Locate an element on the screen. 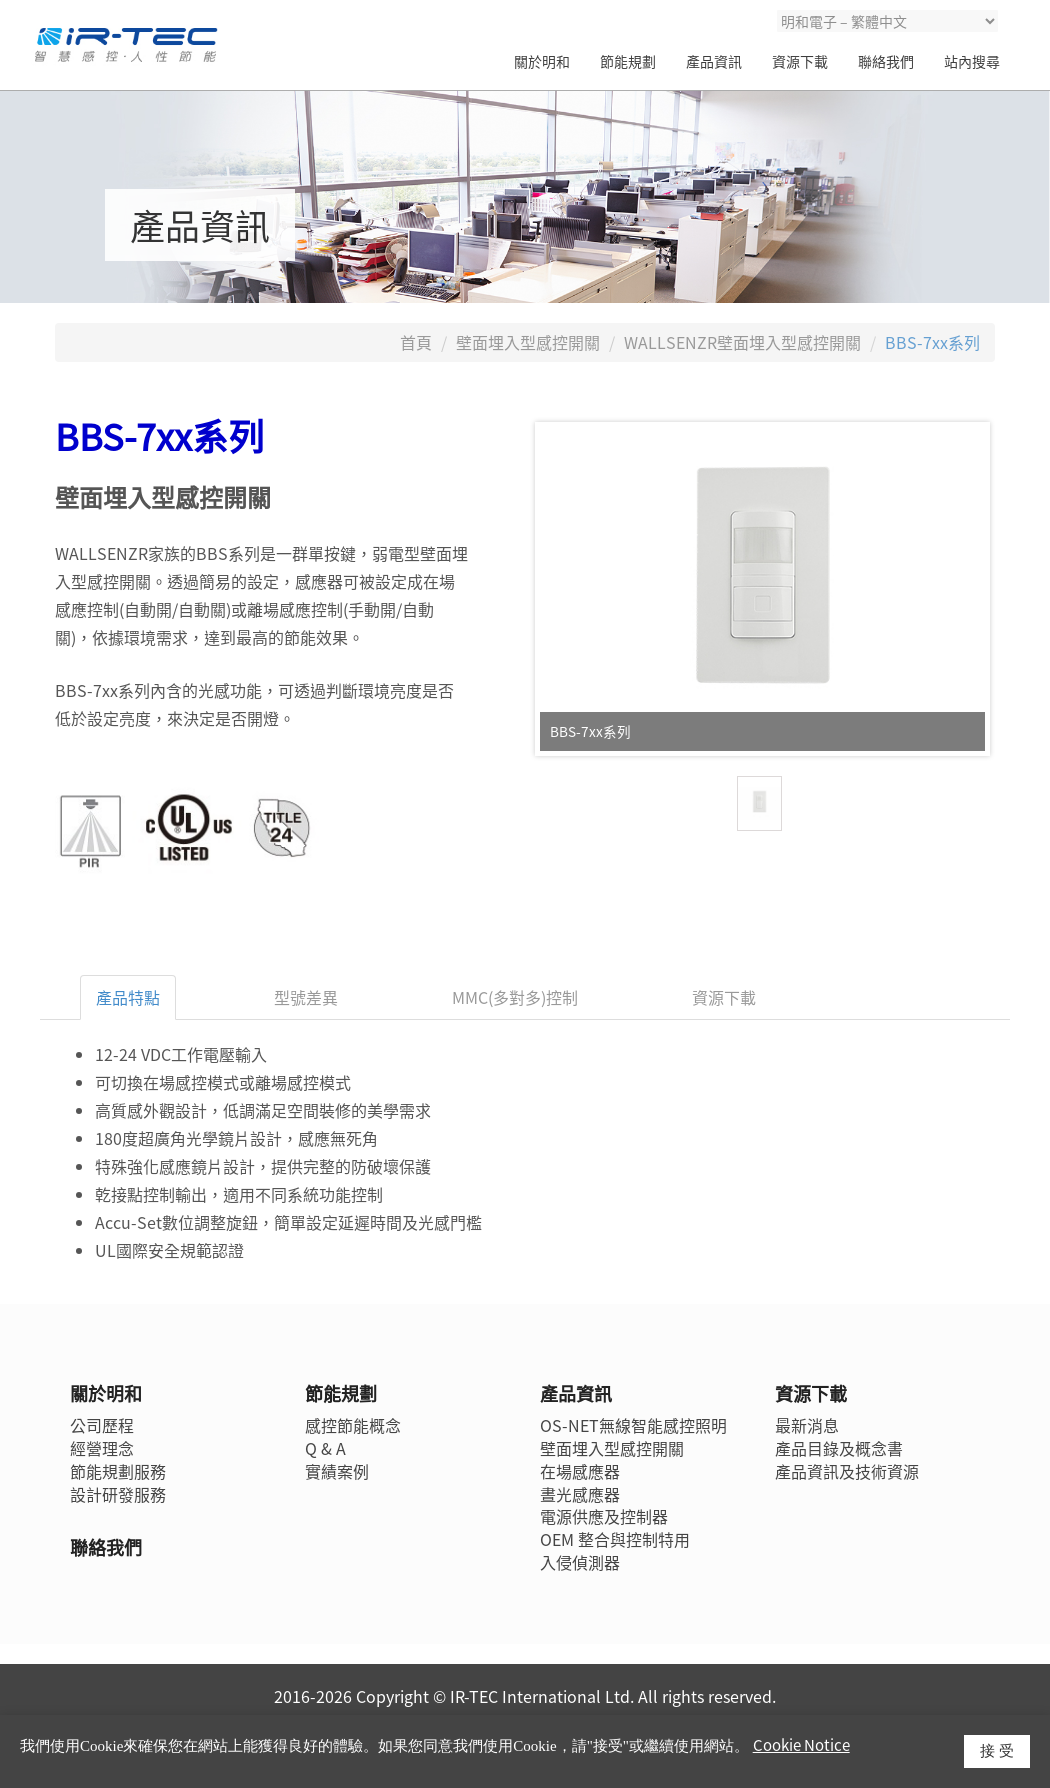 The height and width of the screenshot is (1788, 1050). Cookie Notice is located at coordinates (801, 1745).